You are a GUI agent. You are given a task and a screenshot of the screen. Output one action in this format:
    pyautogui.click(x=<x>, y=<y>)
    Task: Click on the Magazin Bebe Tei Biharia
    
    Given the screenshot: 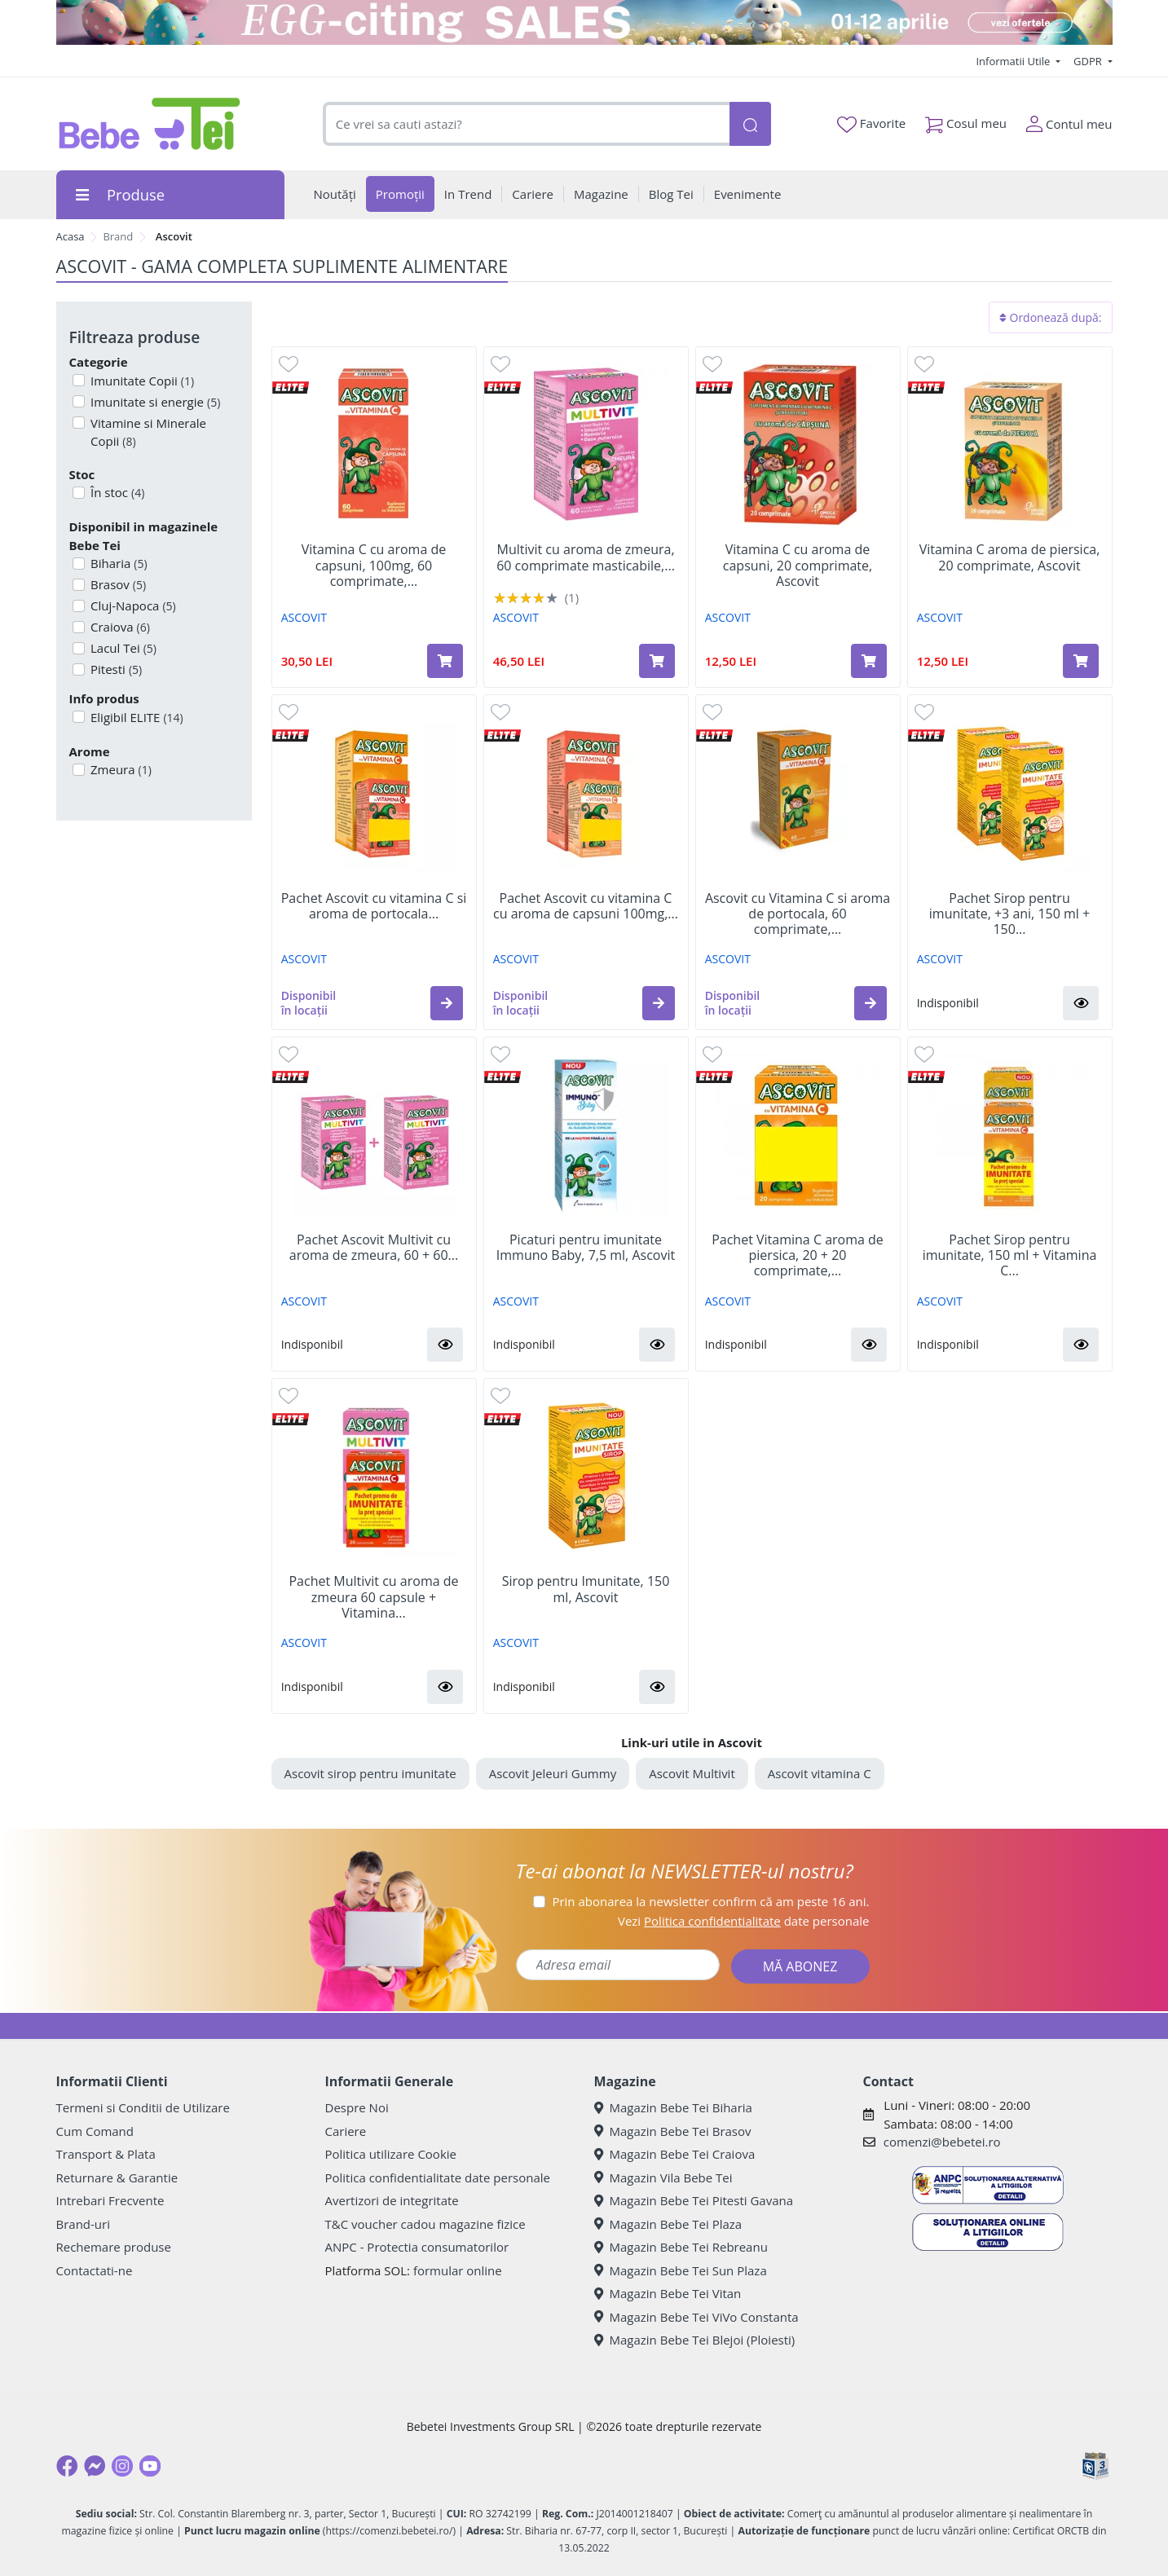 What is the action you would take?
    pyautogui.click(x=673, y=2107)
    